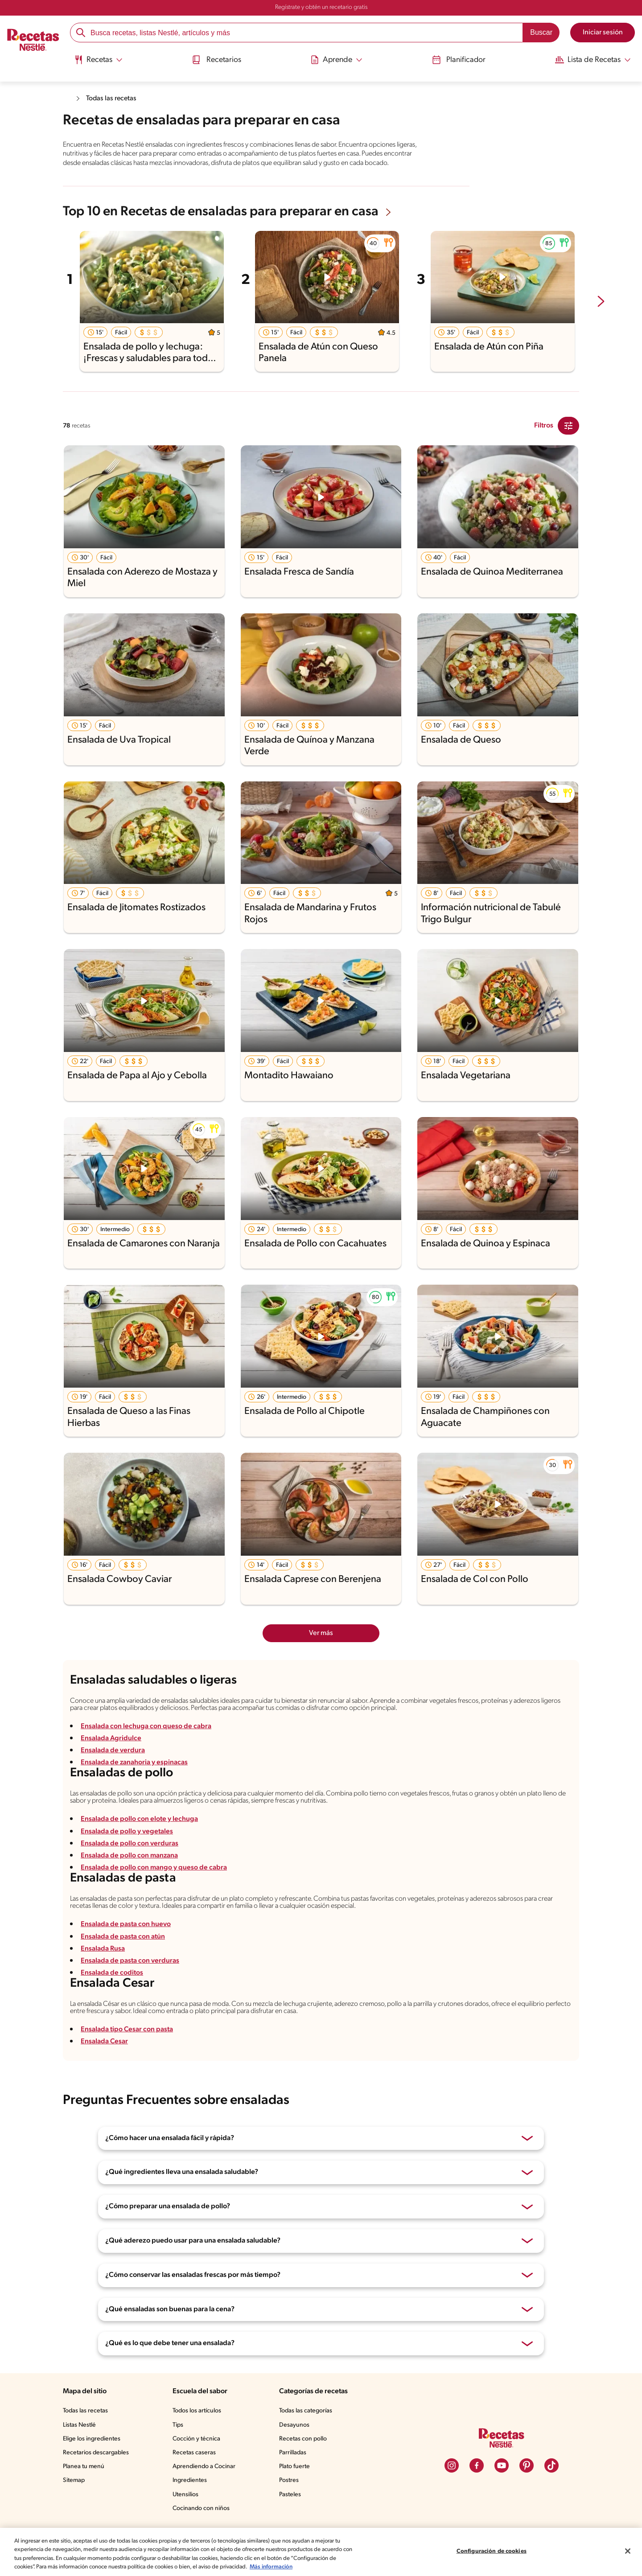  I want to click on Ensalada Cesar, so click(106, 2064).